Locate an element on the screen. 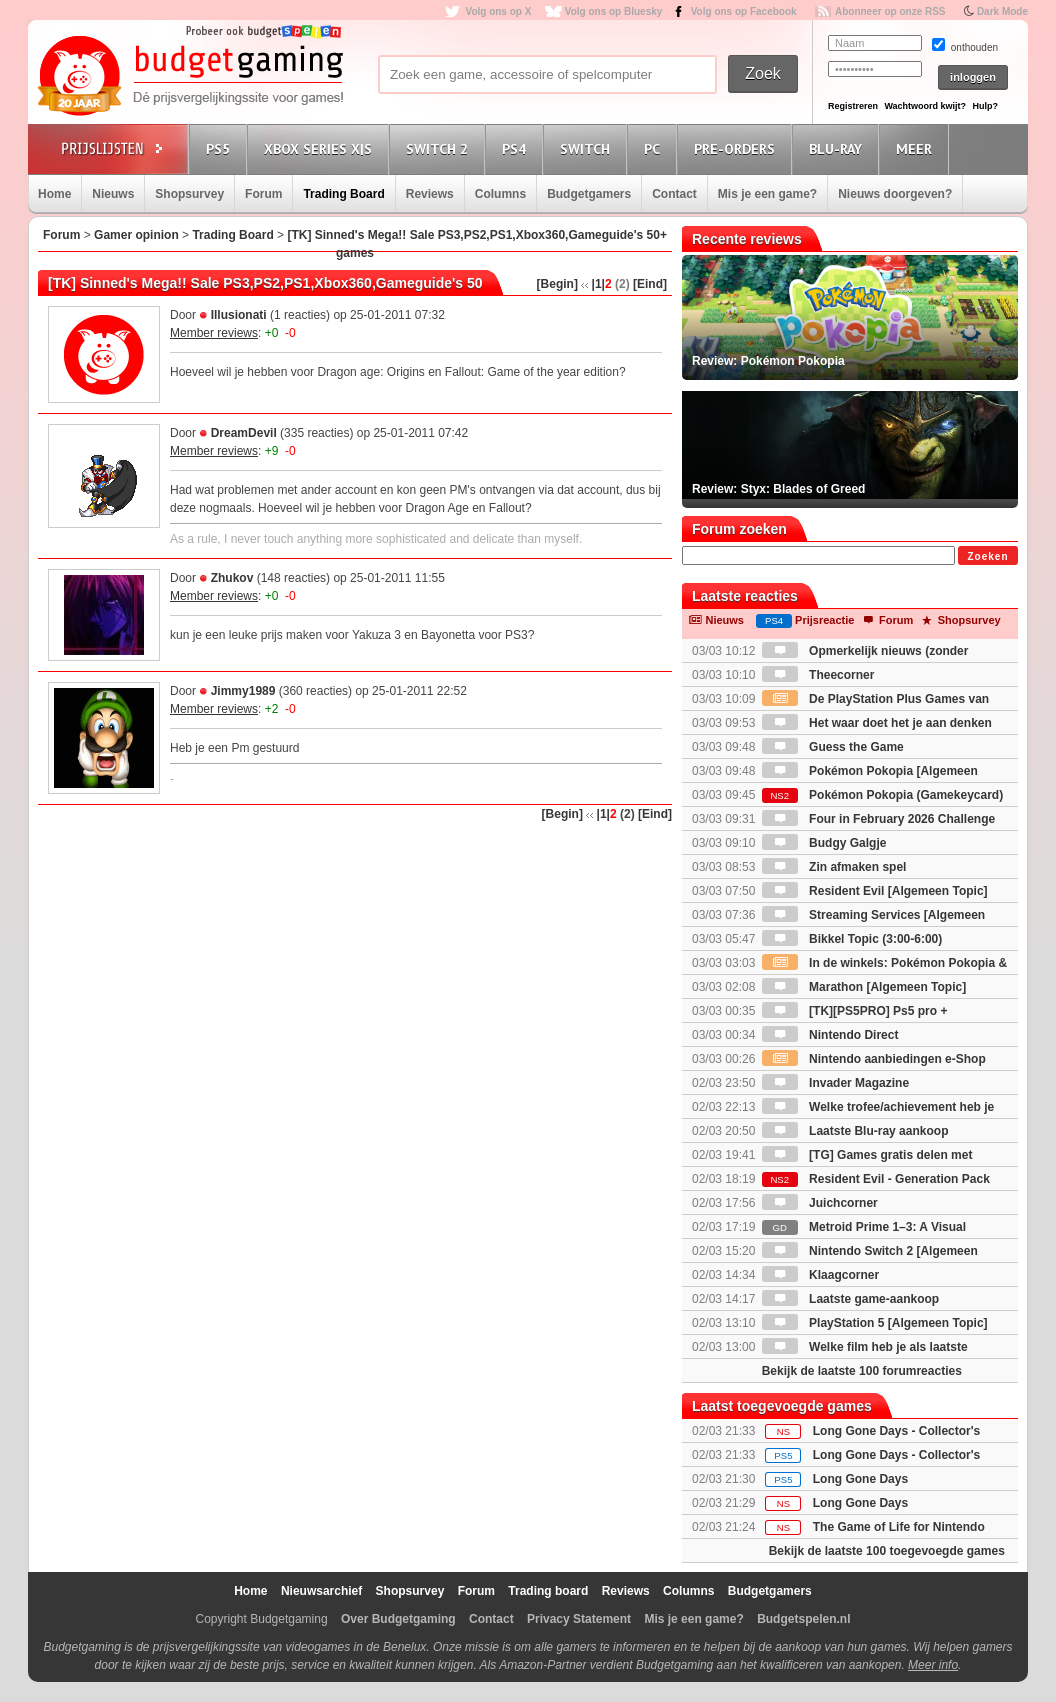 The width and height of the screenshot is (1056, 1702). Zin afmaken spel is located at coordinates (834, 867).